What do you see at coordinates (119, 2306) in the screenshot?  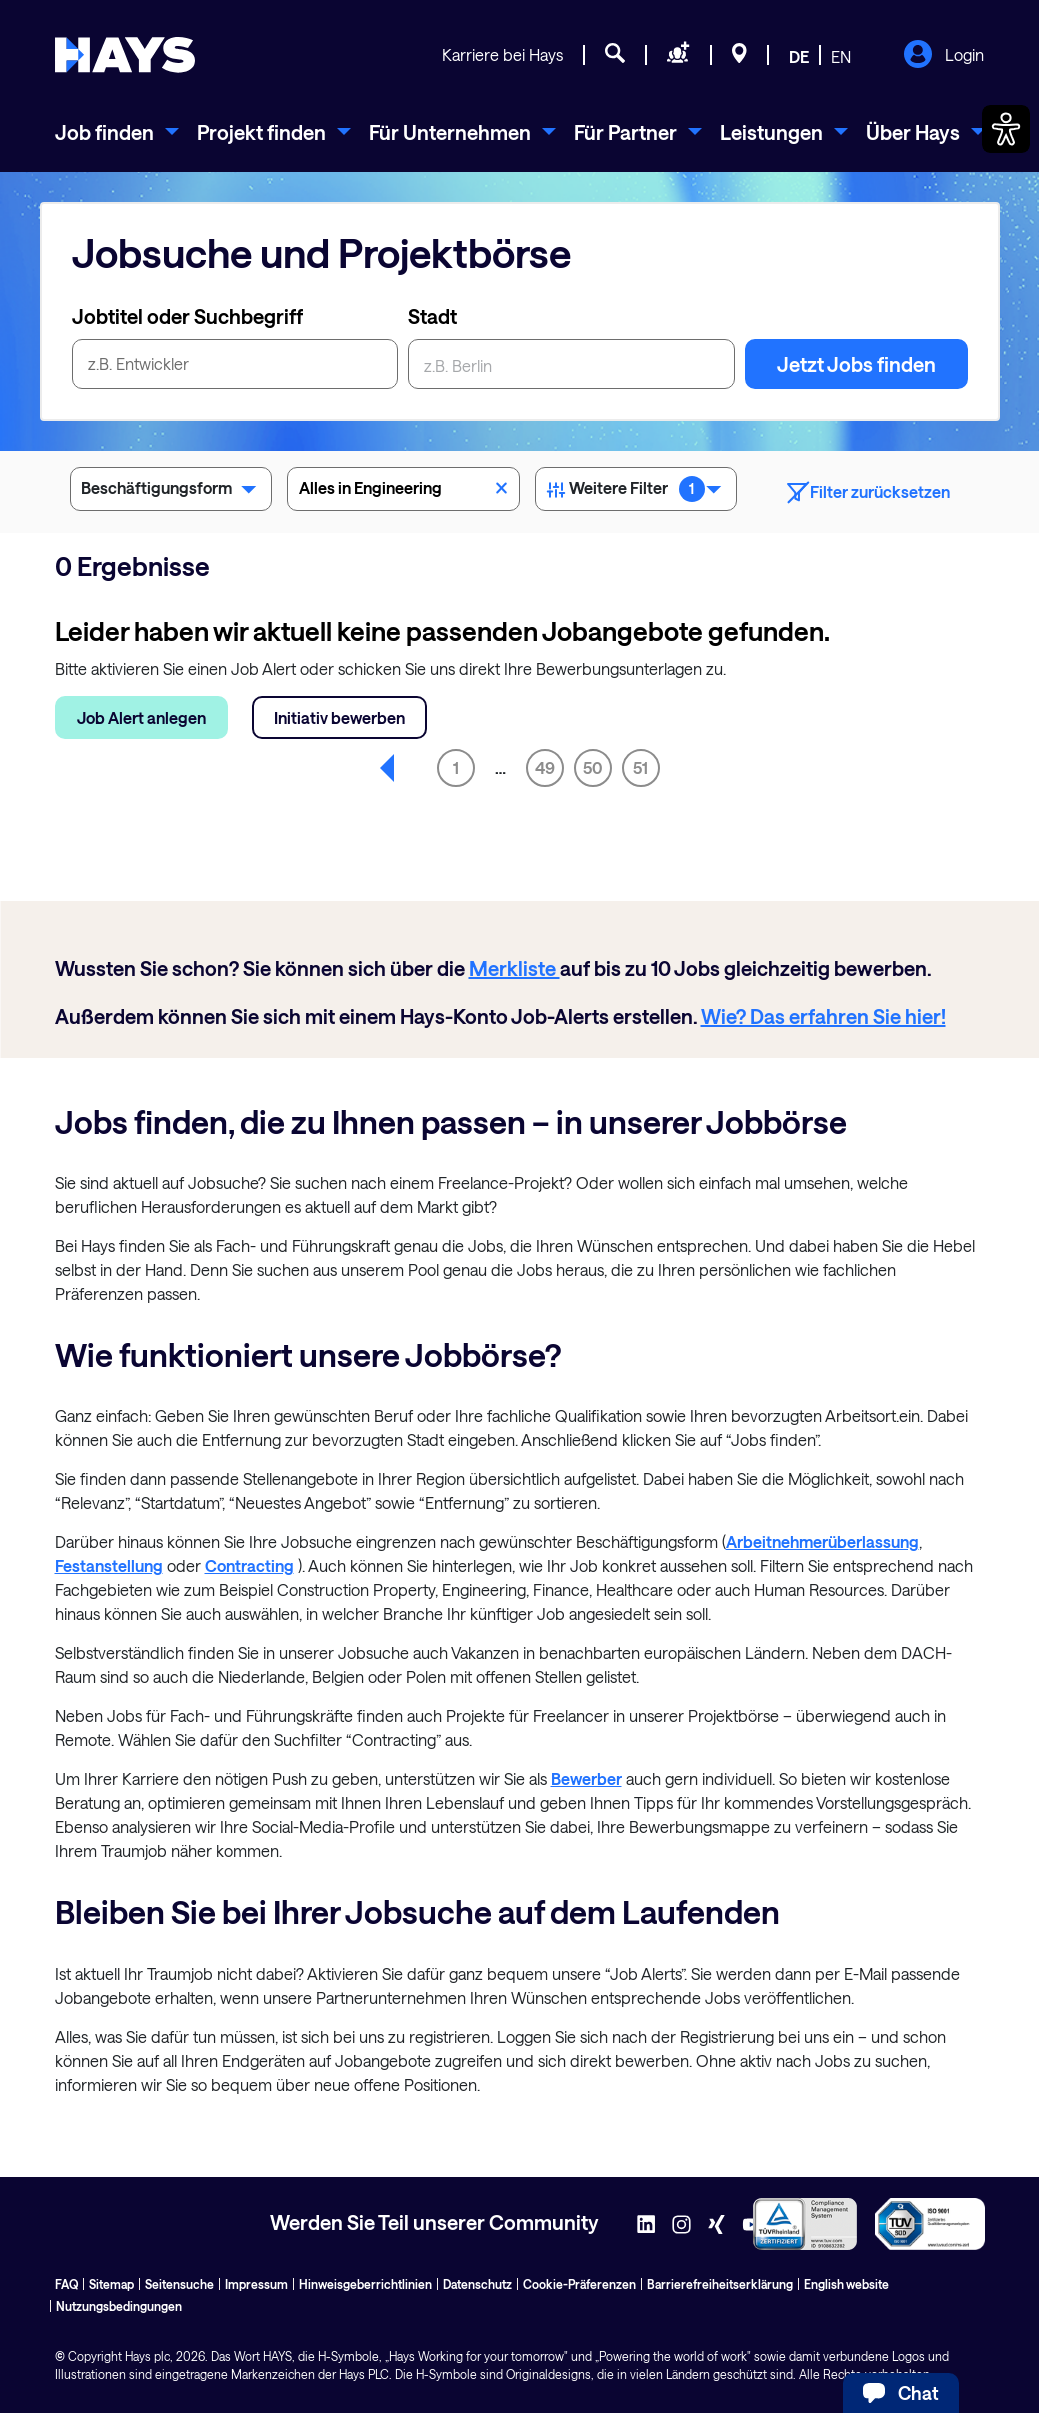 I see `Nutzungsbedingungen` at bounding box center [119, 2306].